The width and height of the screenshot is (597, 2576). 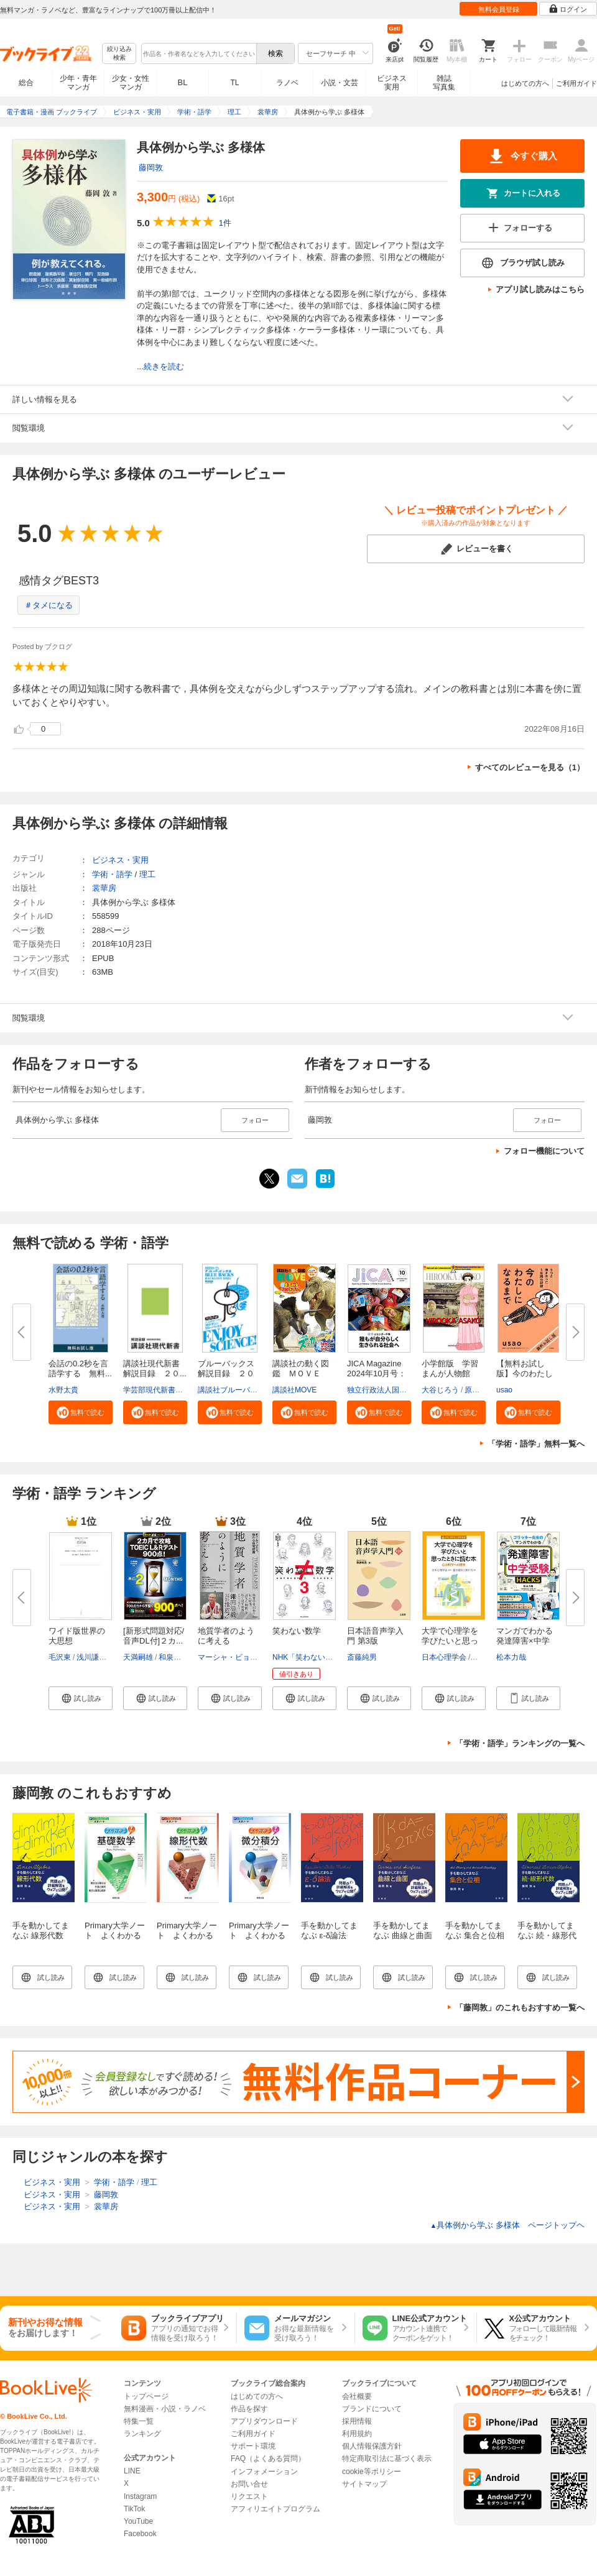 I want to click on 【無料お試し版】今のわたしにな..., so click(x=524, y=1373).